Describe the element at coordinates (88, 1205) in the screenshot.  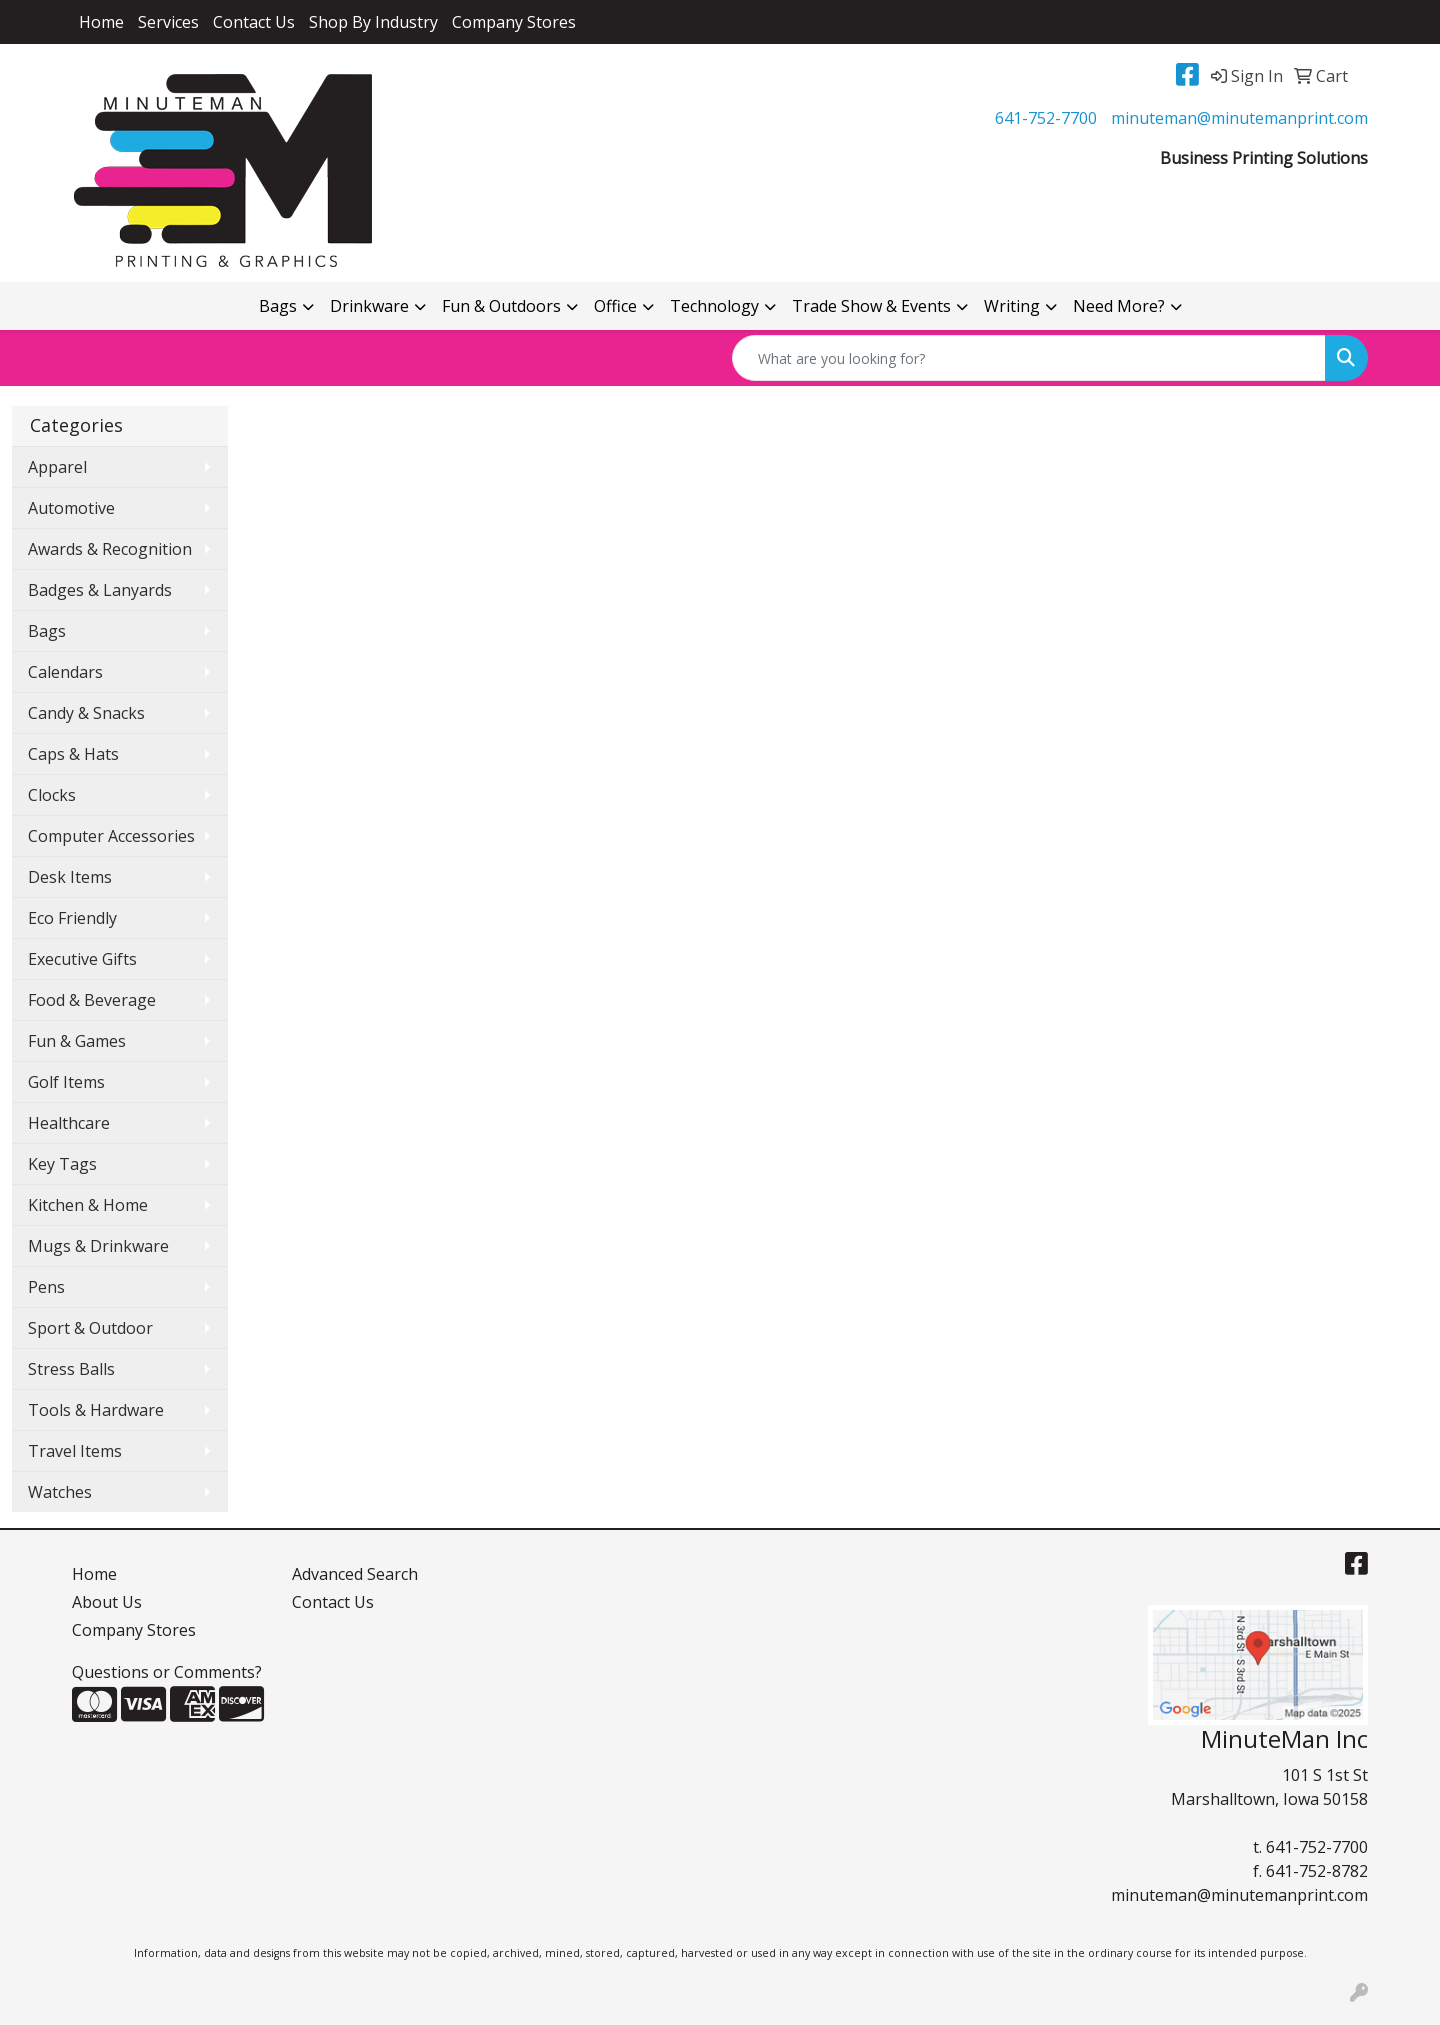
I see `Kitchen & Home` at that location.